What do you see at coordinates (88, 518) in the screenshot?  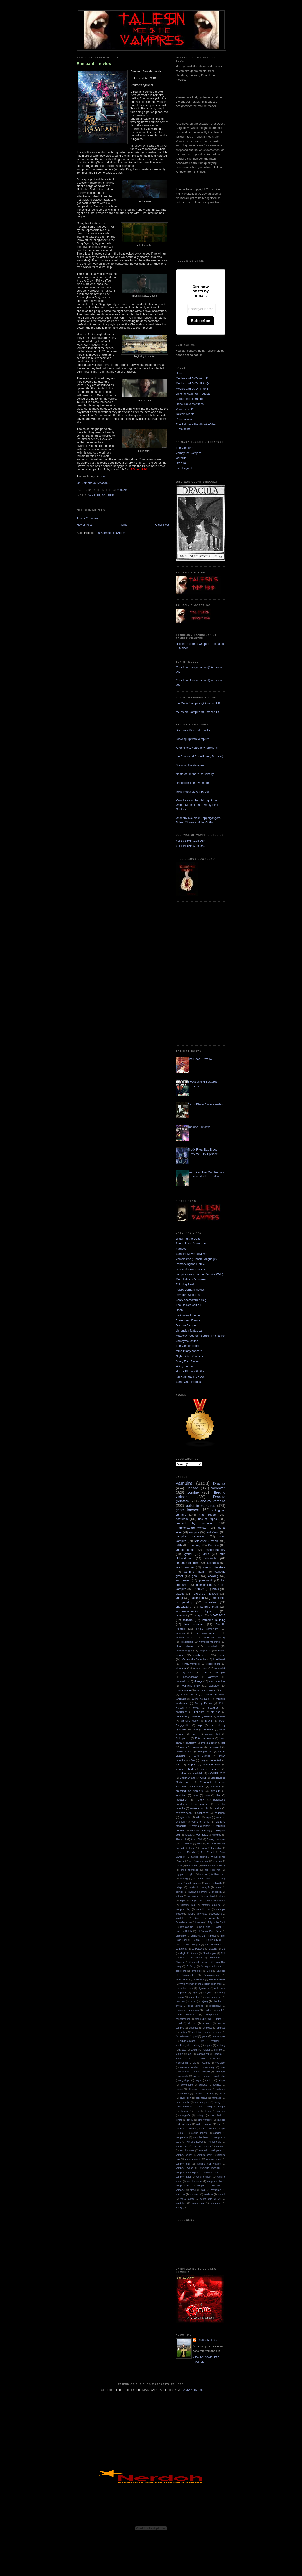 I see `Post a Comment` at bounding box center [88, 518].